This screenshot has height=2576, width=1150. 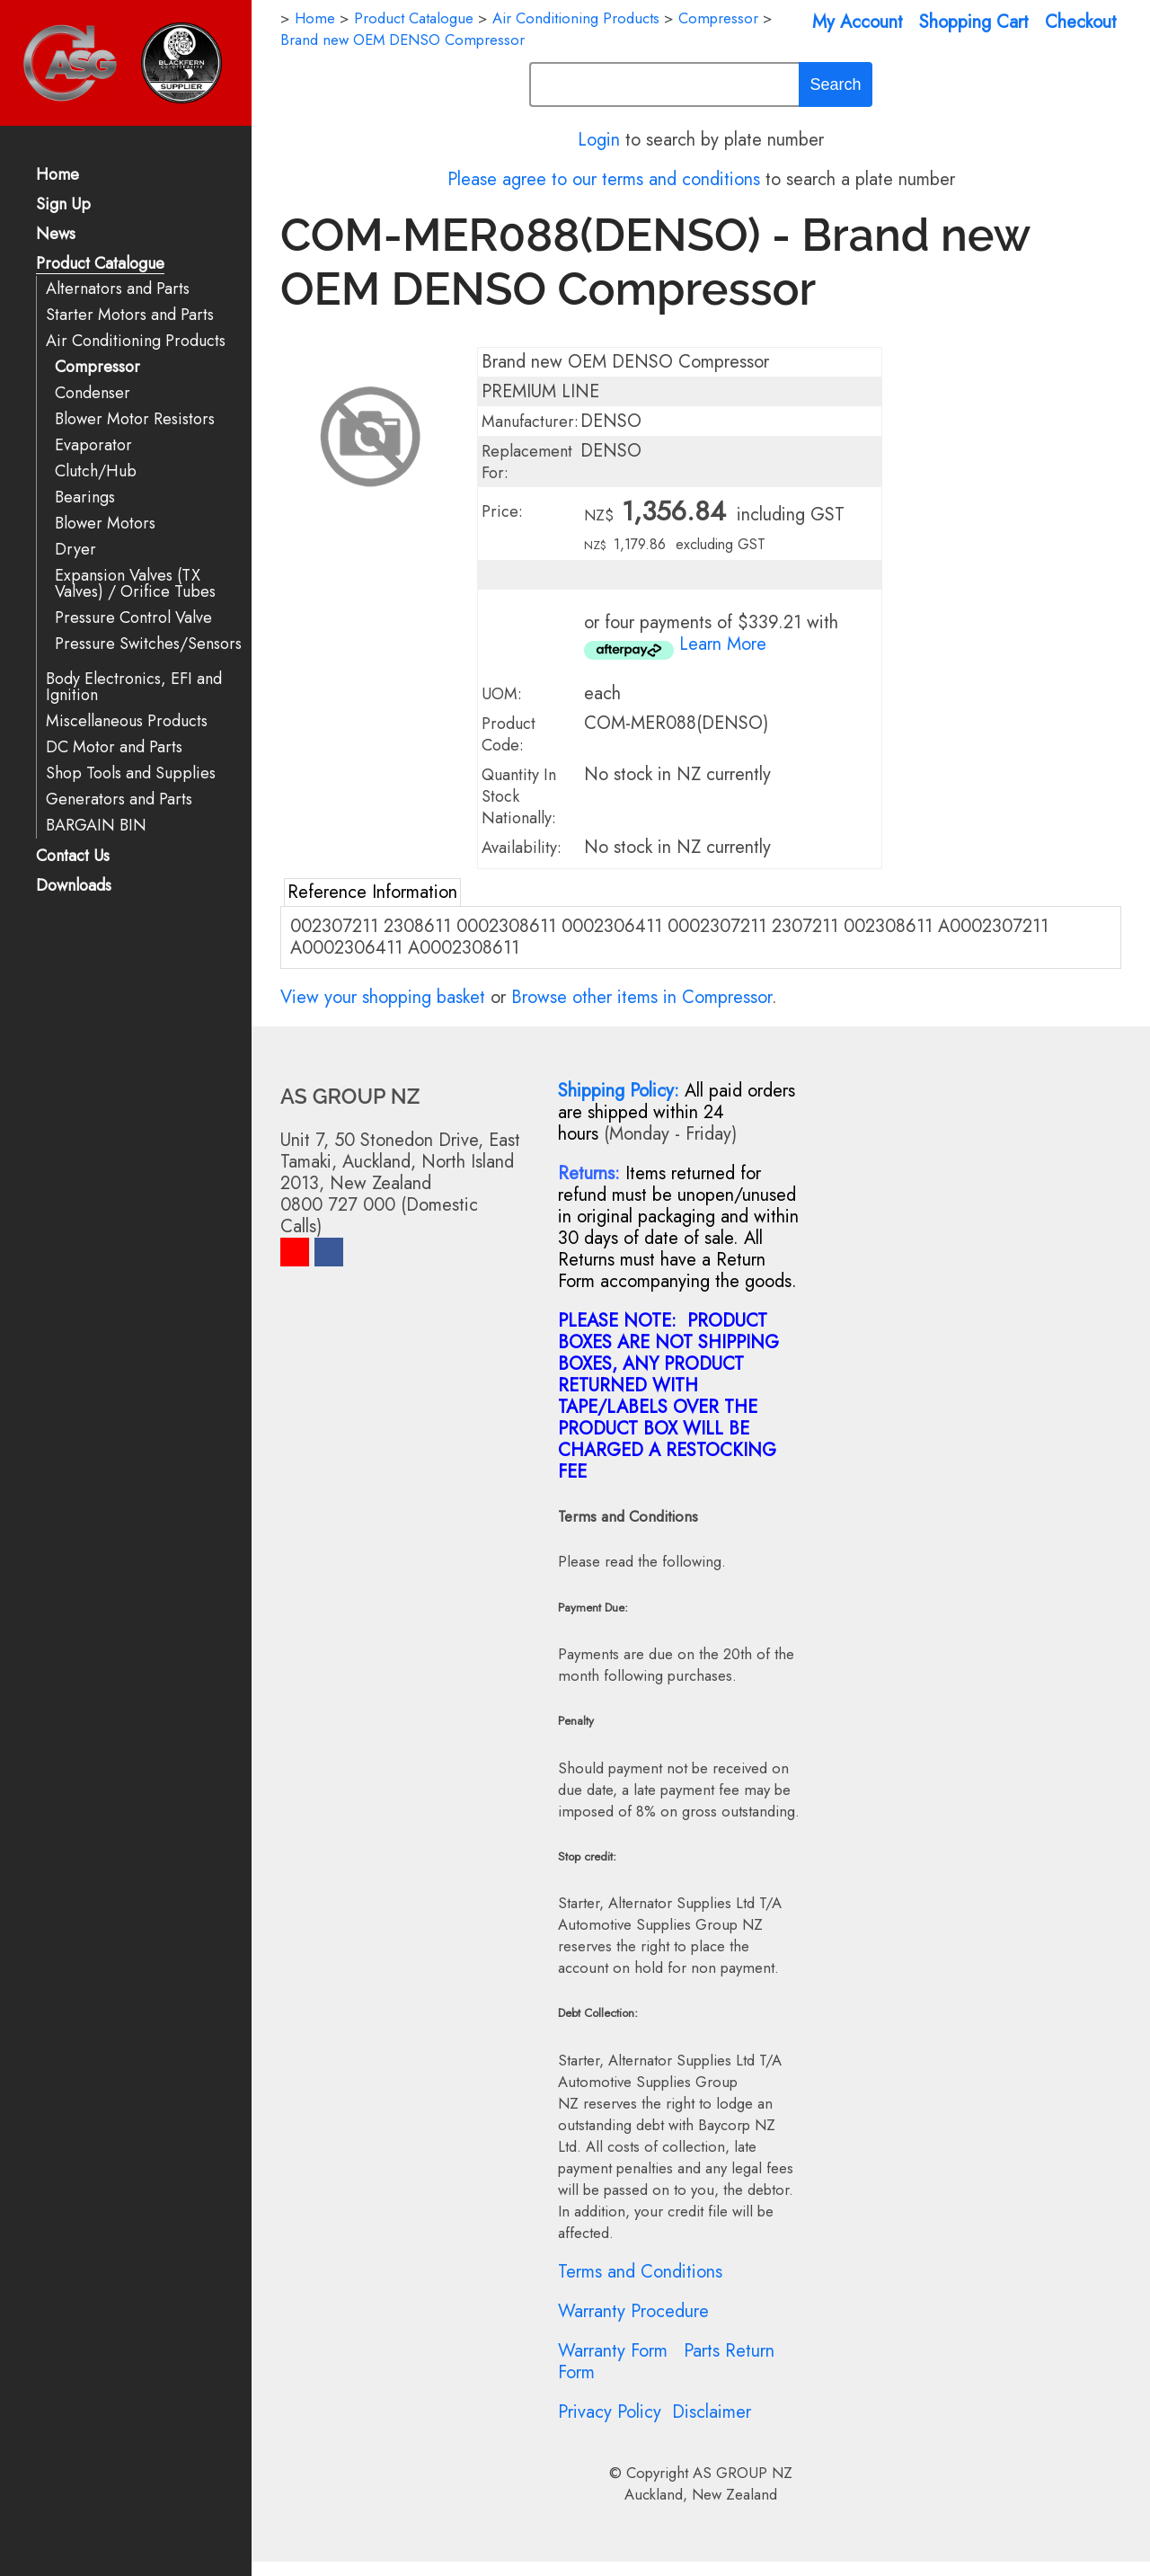 What do you see at coordinates (502, 694) in the screenshot?
I see `UOM:` at bounding box center [502, 694].